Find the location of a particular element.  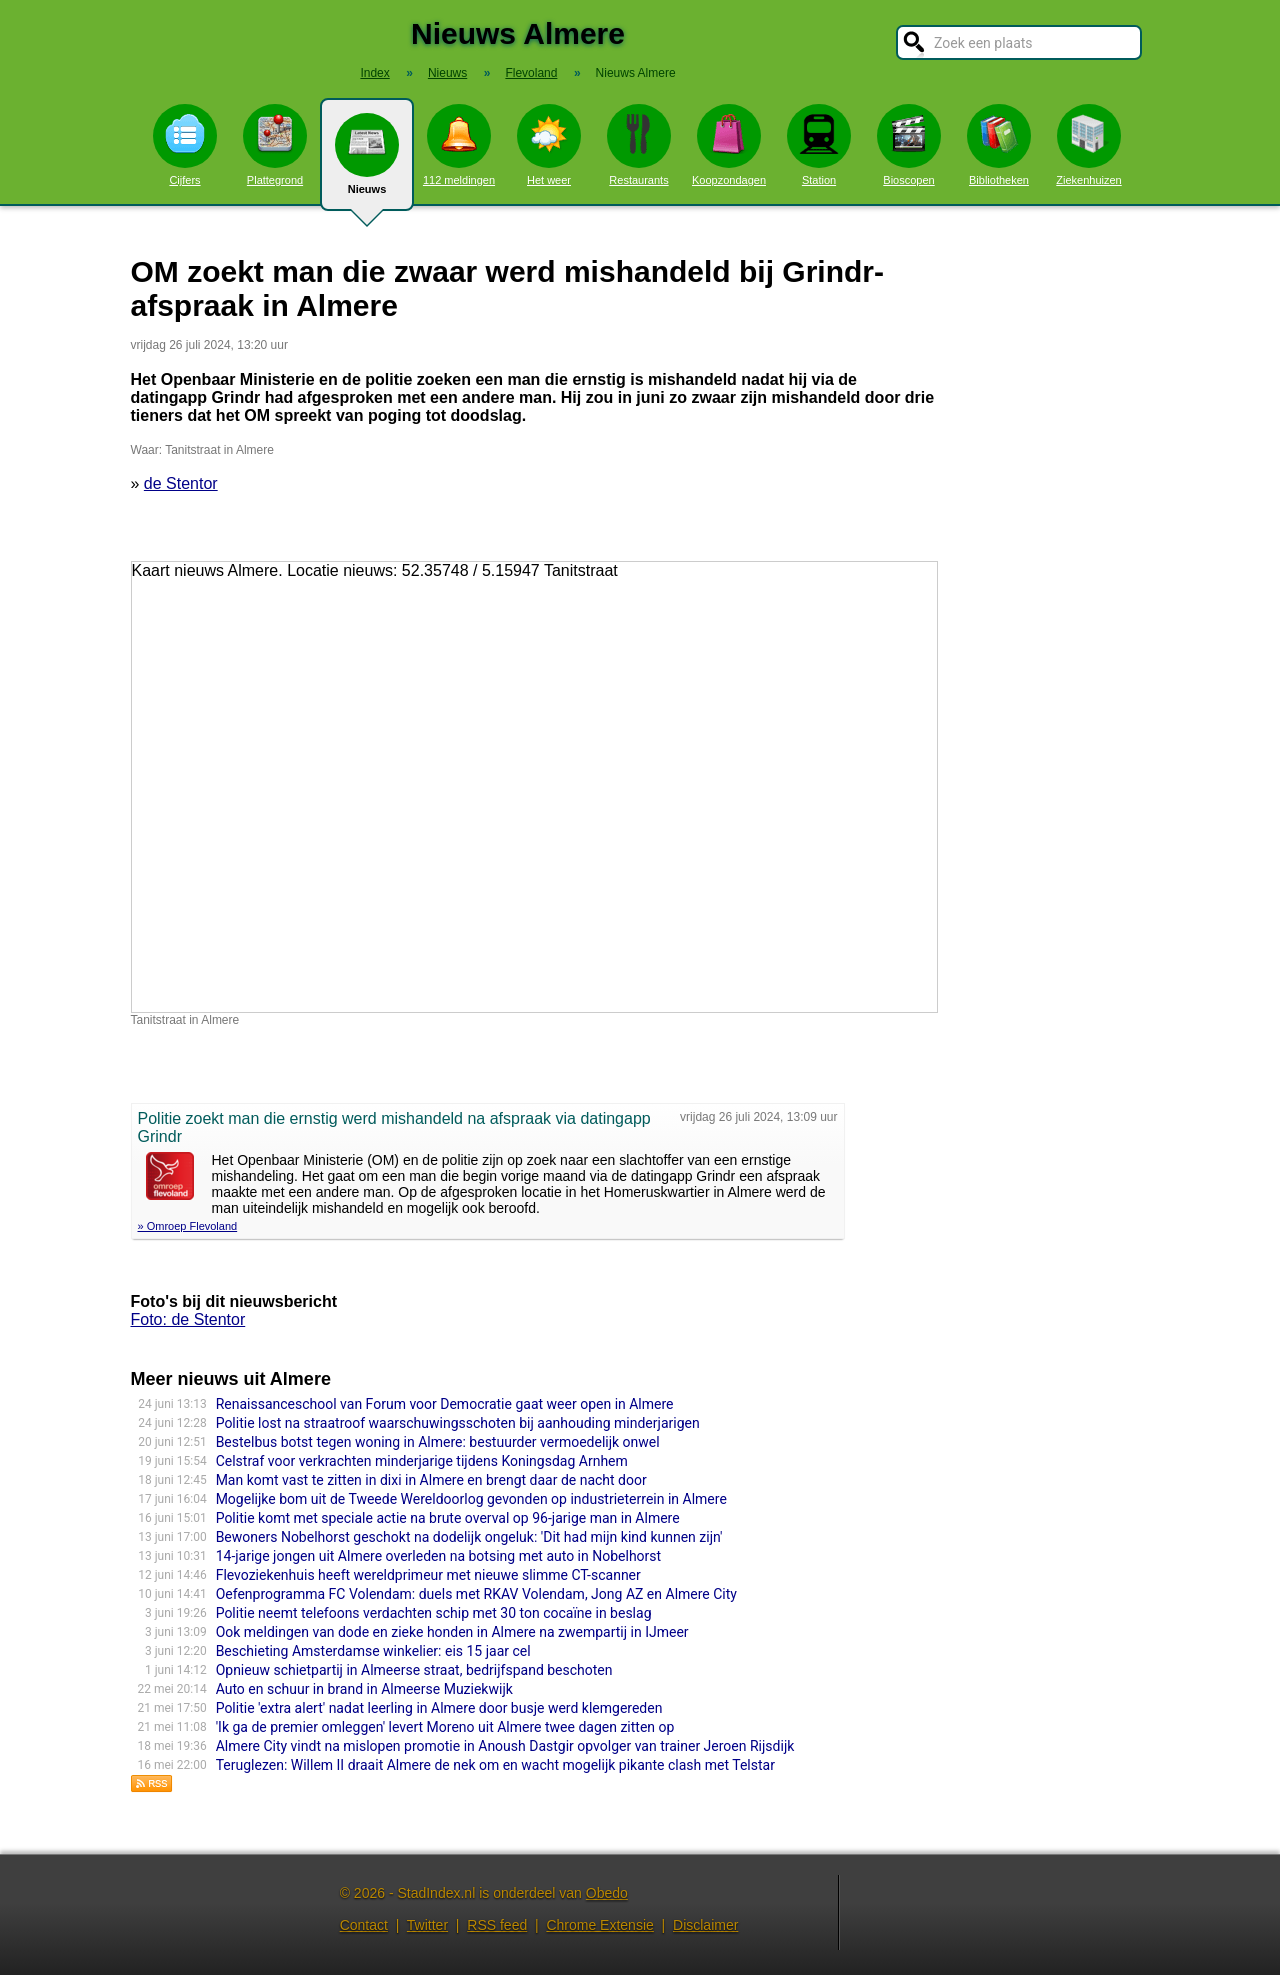

Auto en schuur in brand in Almeerse Muziekwijk is located at coordinates (364, 1689).